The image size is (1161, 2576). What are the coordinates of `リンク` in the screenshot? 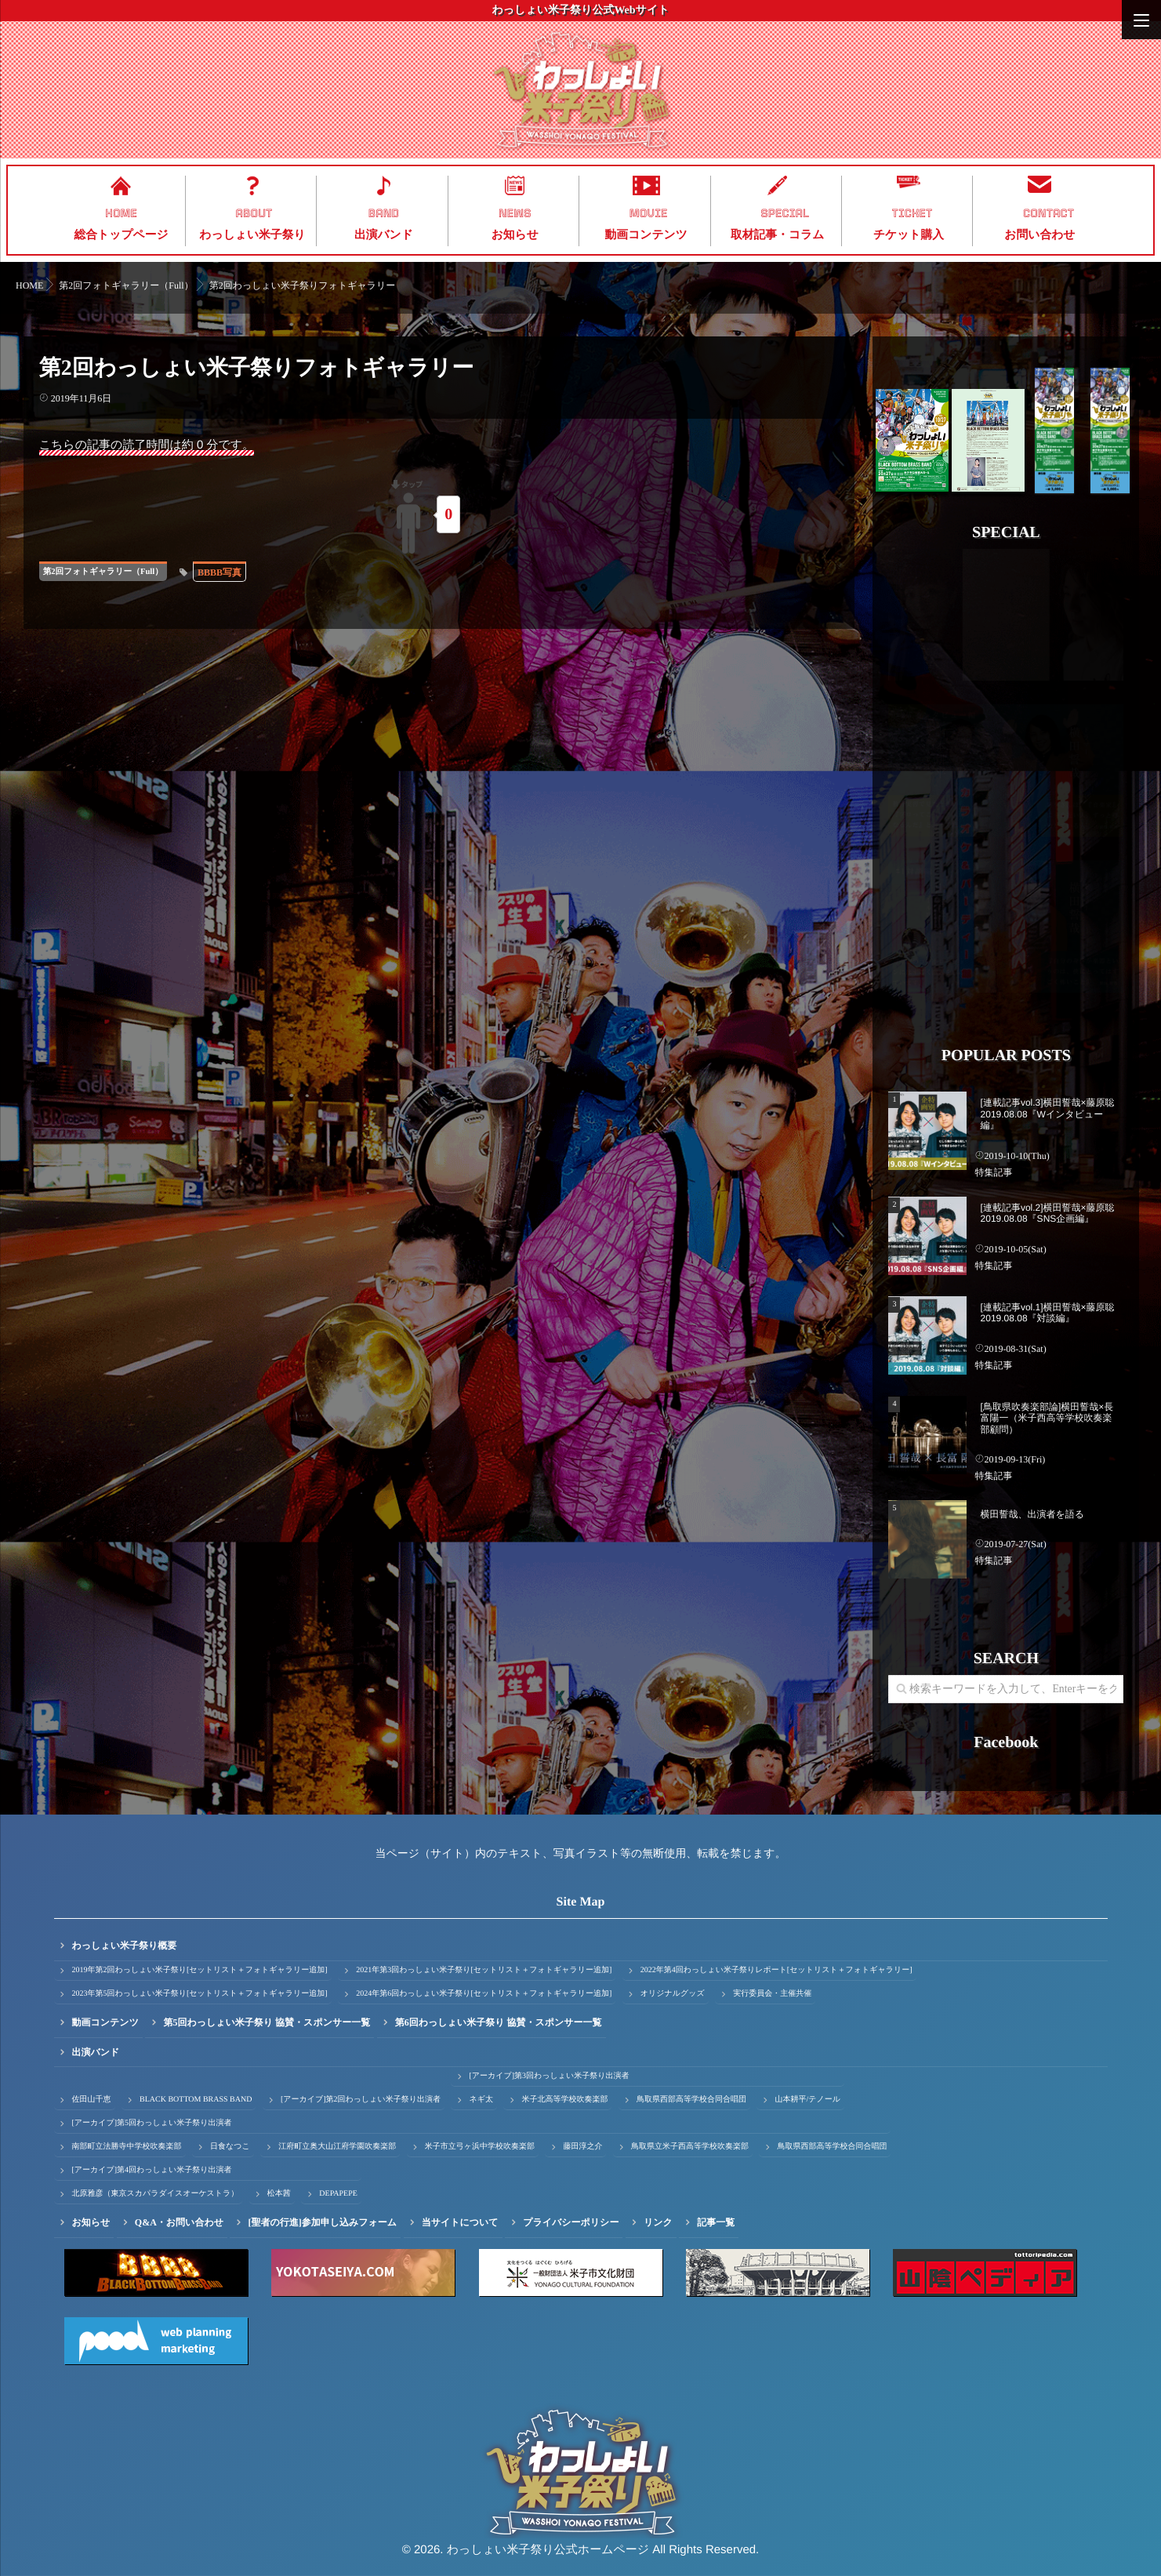 It's located at (658, 2222).